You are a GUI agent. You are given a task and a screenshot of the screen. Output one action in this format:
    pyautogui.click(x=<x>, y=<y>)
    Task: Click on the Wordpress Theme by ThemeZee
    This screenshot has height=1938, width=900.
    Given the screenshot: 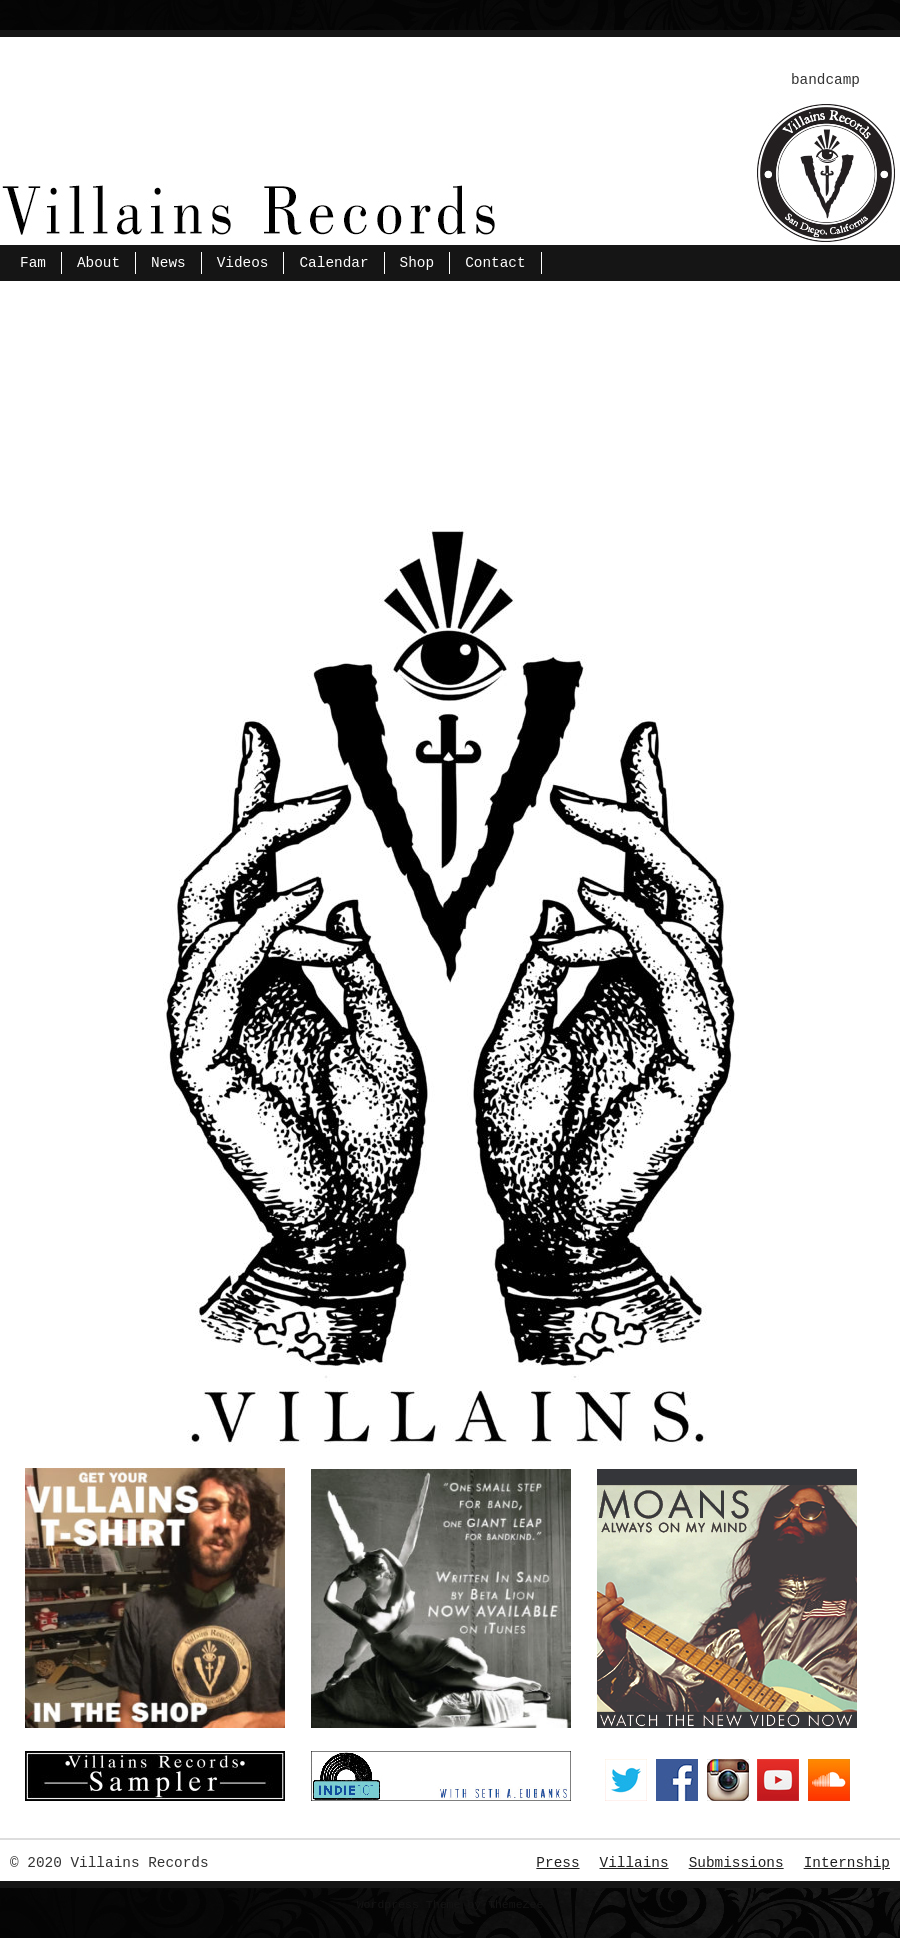 What is the action you would take?
    pyautogui.click(x=450, y=1904)
    